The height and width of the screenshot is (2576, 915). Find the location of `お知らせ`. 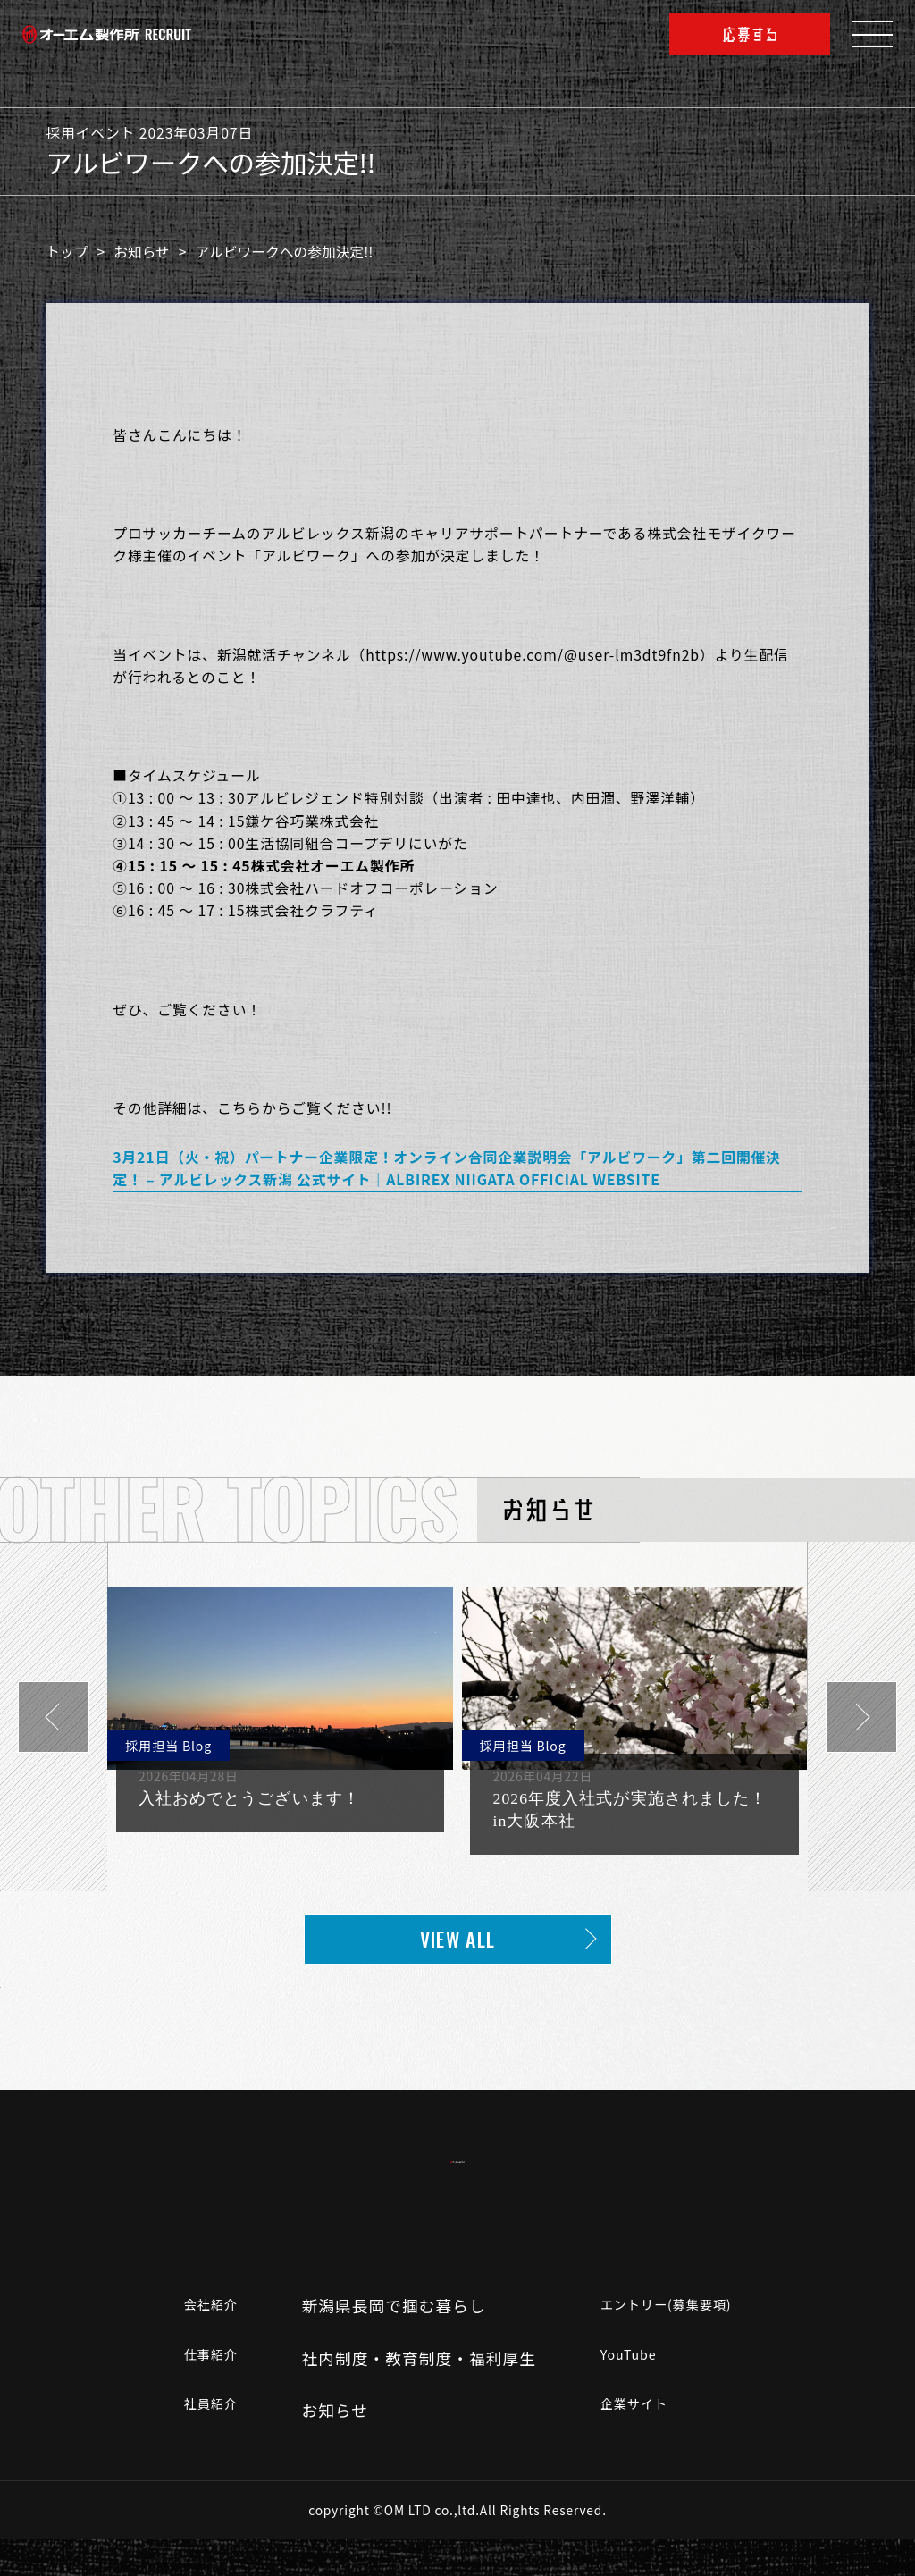

お知らせ is located at coordinates (149, 251).